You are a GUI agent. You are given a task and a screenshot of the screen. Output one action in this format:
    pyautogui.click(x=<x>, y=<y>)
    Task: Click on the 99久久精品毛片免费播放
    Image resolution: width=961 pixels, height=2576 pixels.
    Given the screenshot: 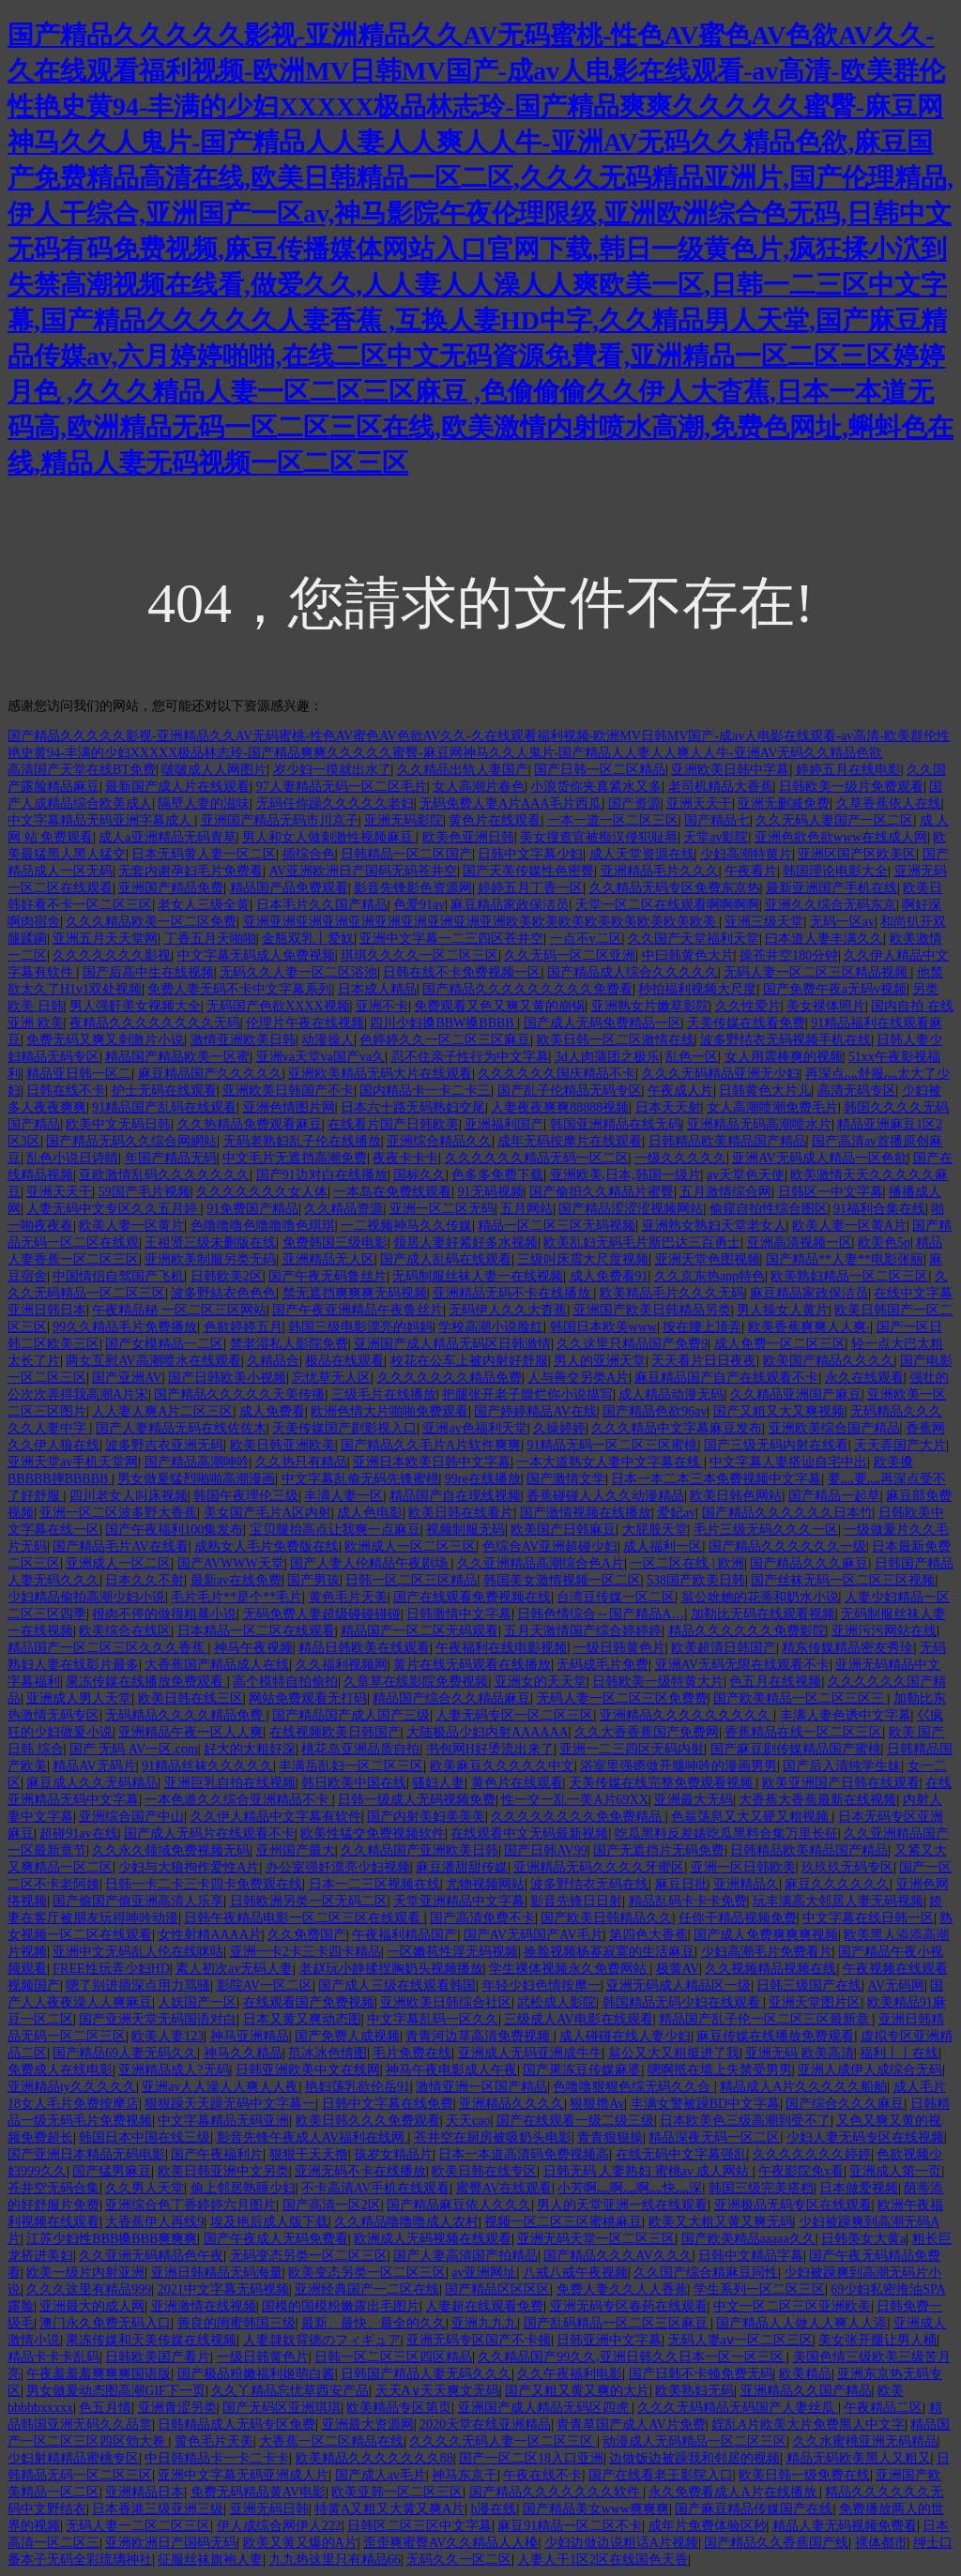 What is the action you would take?
    pyautogui.click(x=125, y=1327)
    